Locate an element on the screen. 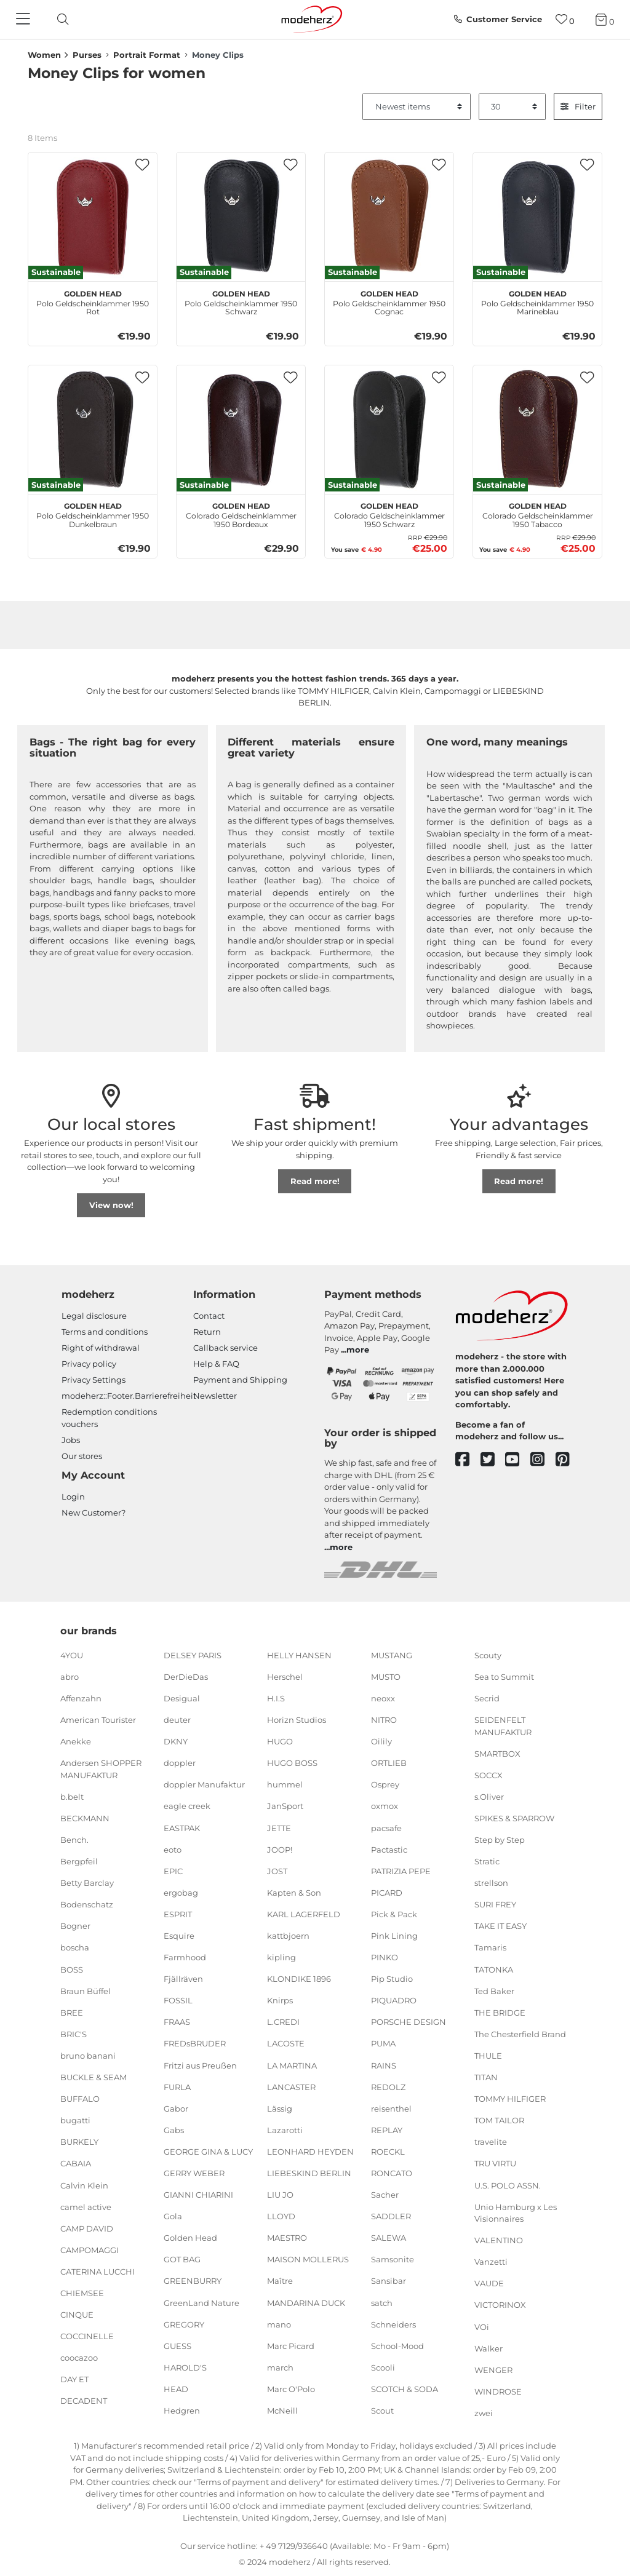 The width and height of the screenshot is (630, 2576). camel active is located at coordinates (85, 2206).